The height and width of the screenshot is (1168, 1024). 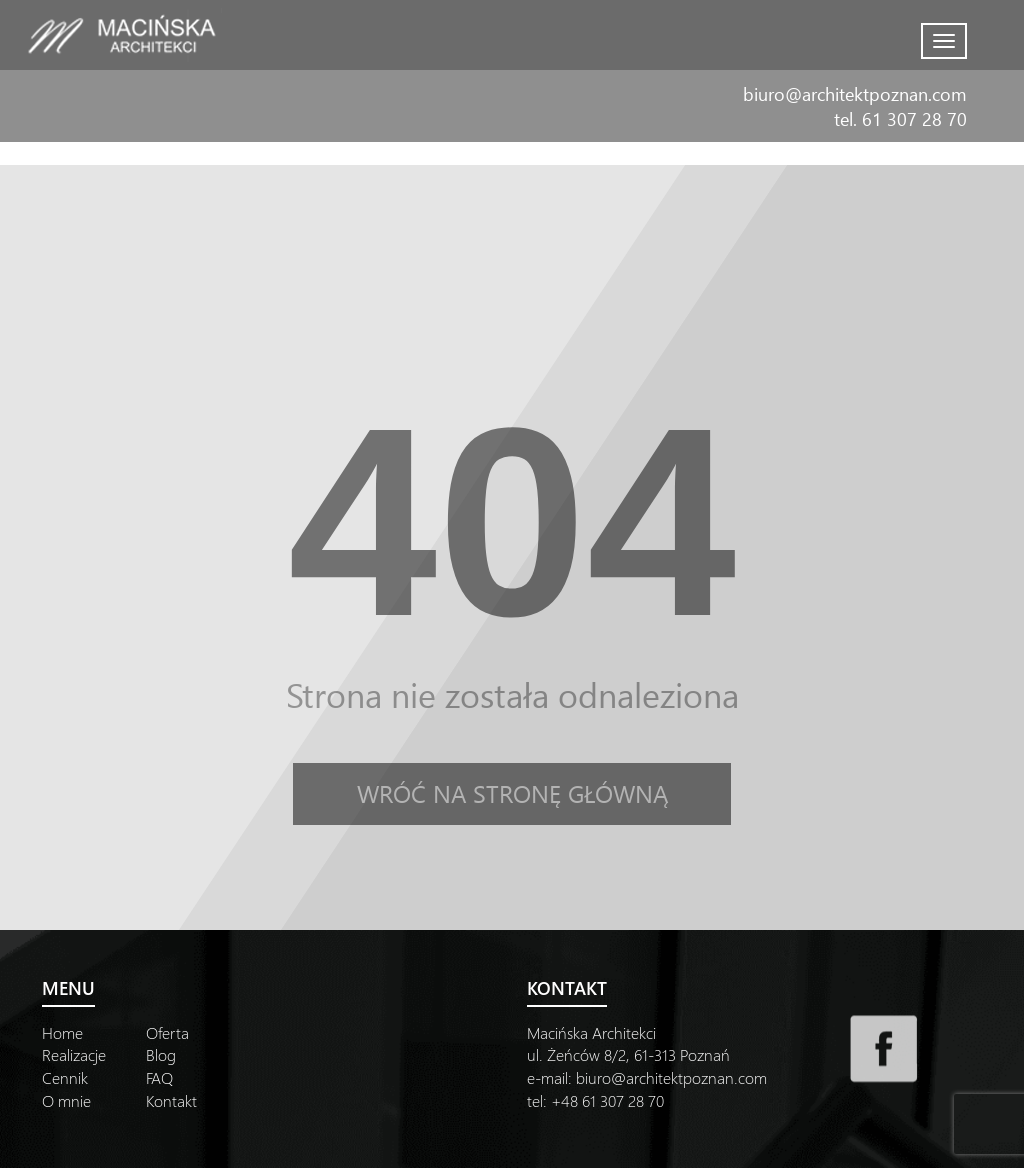 I want to click on biuro@architektpoznan.com, so click(x=855, y=93).